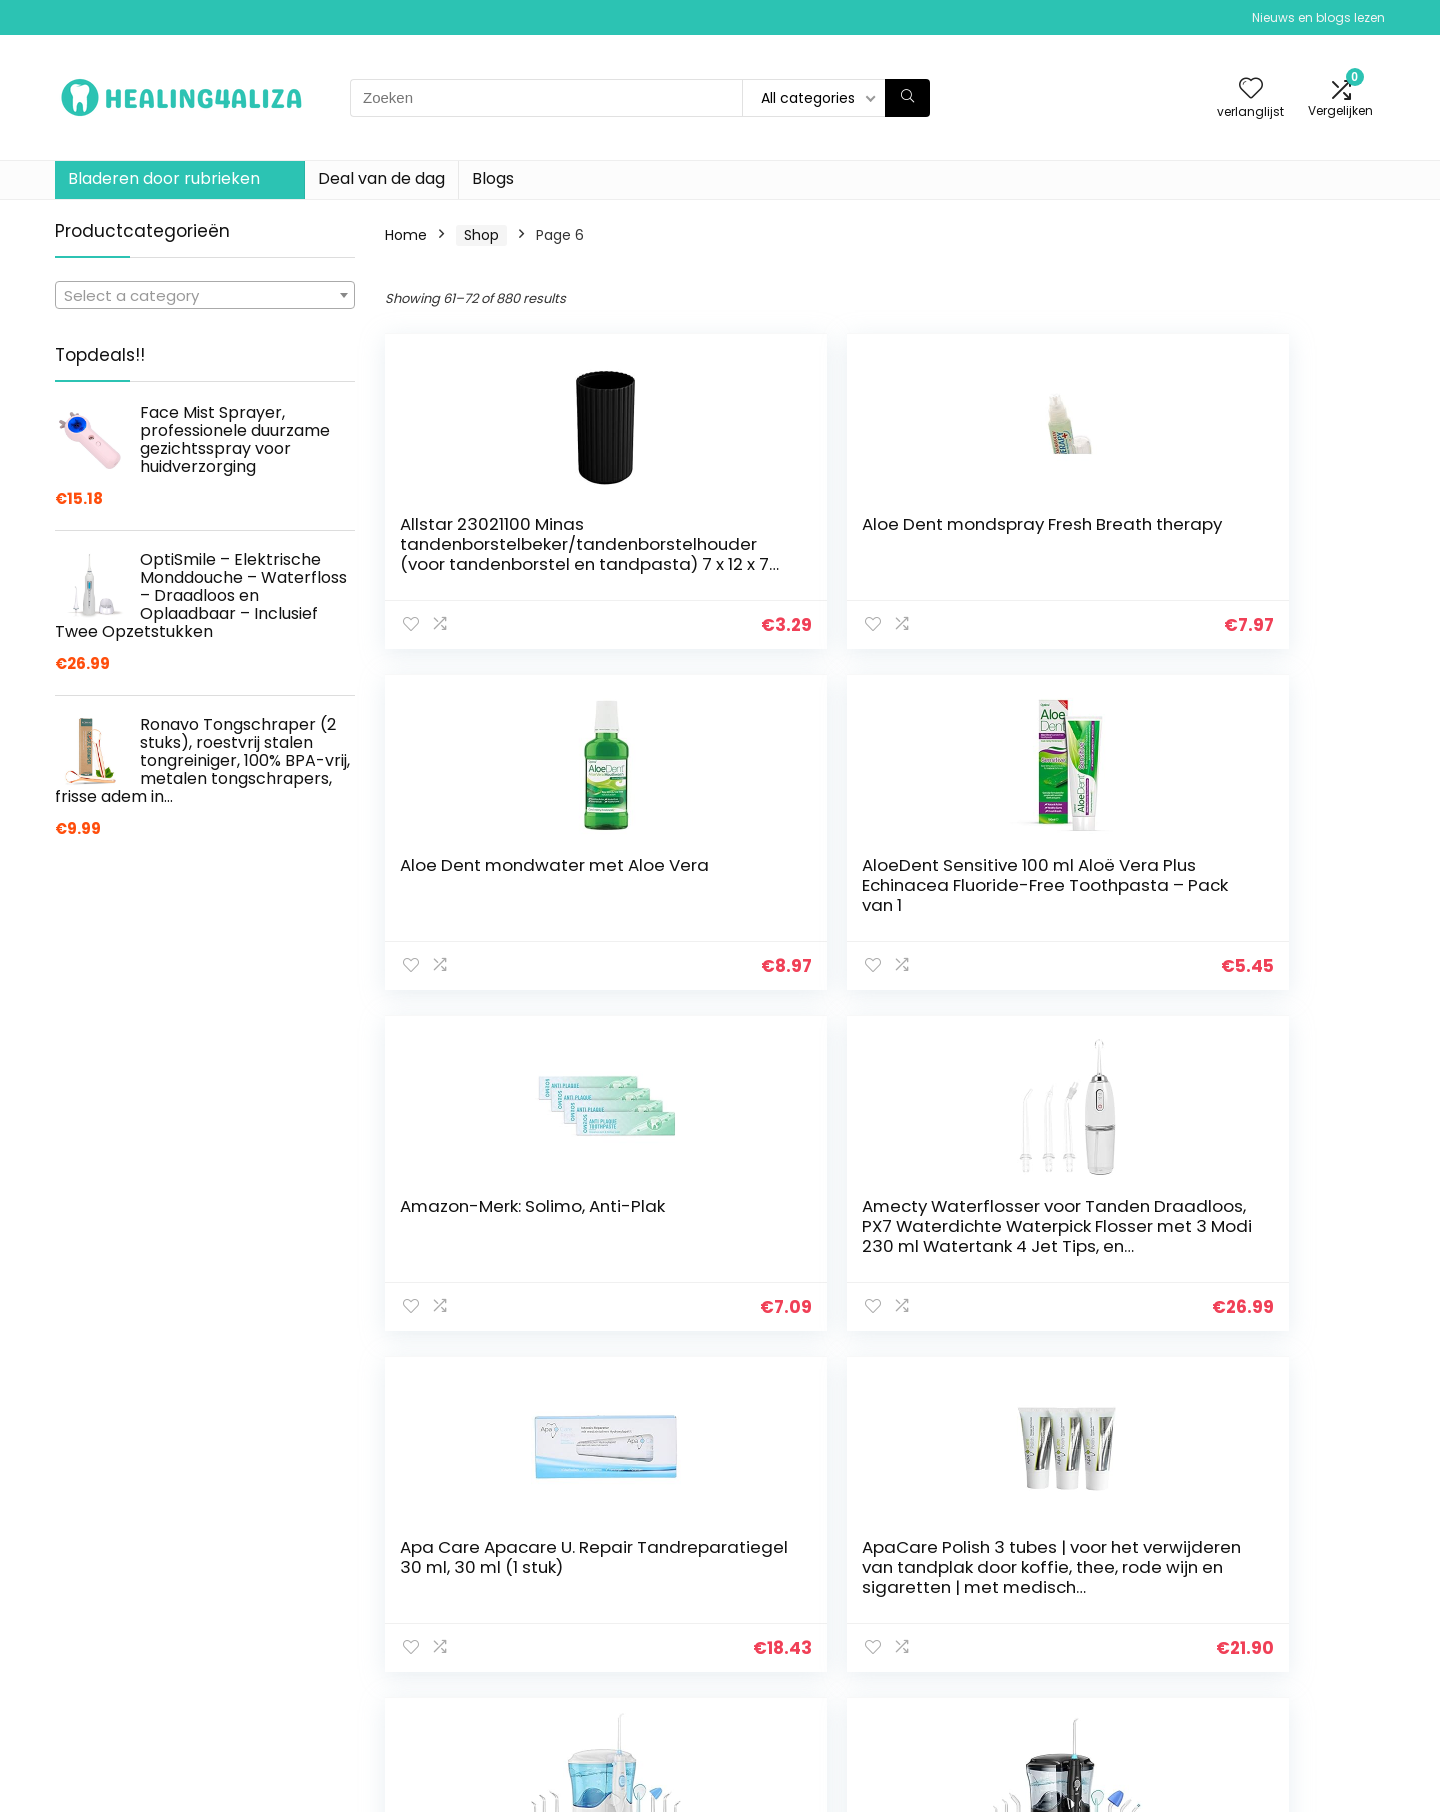 The height and width of the screenshot is (1812, 1440). Describe the element at coordinates (780, 1388) in the screenshot. I see `4 [Page 4]` at that location.